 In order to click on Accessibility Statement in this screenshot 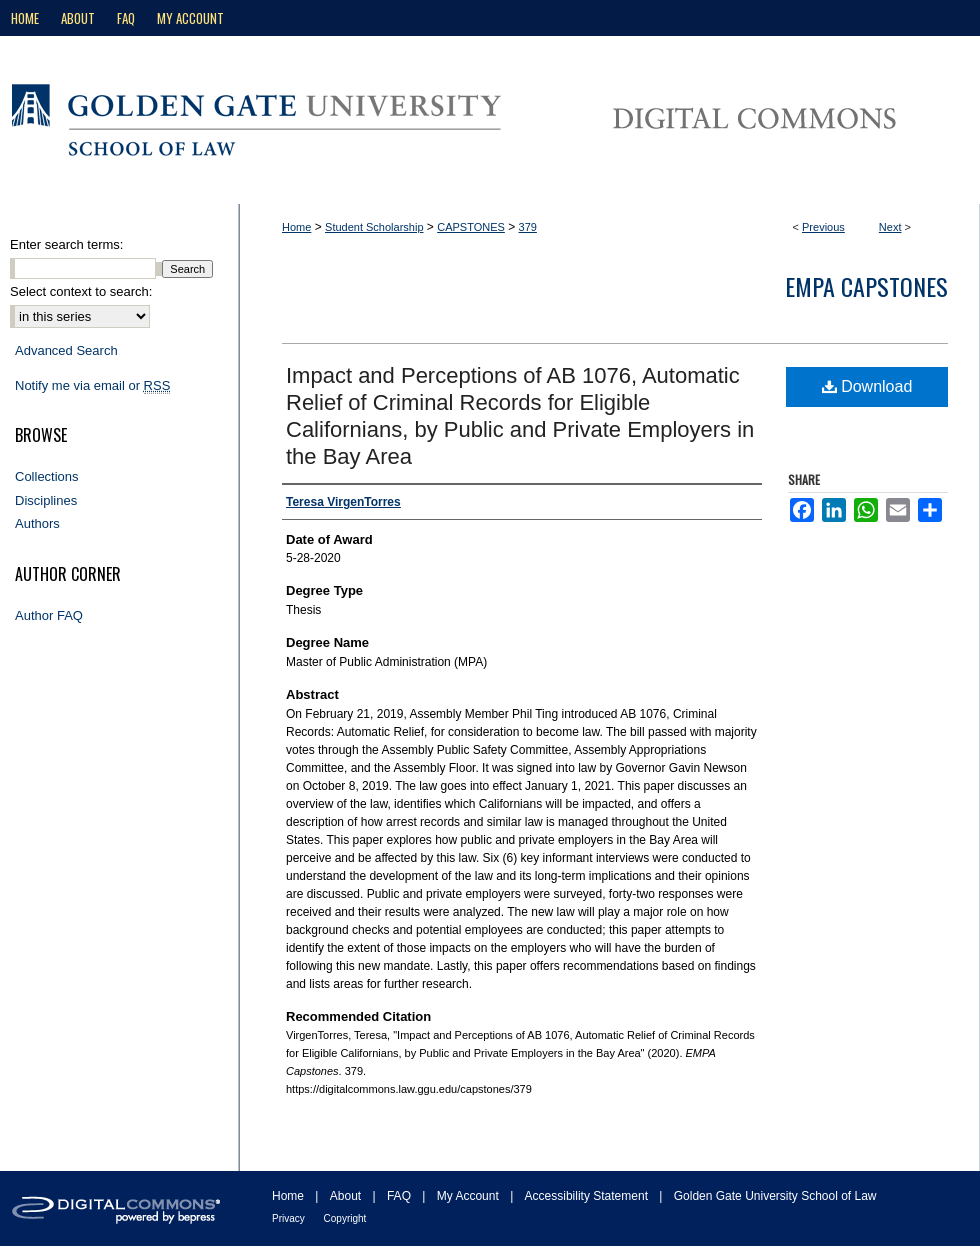, I will do `click(588, 1196)`.